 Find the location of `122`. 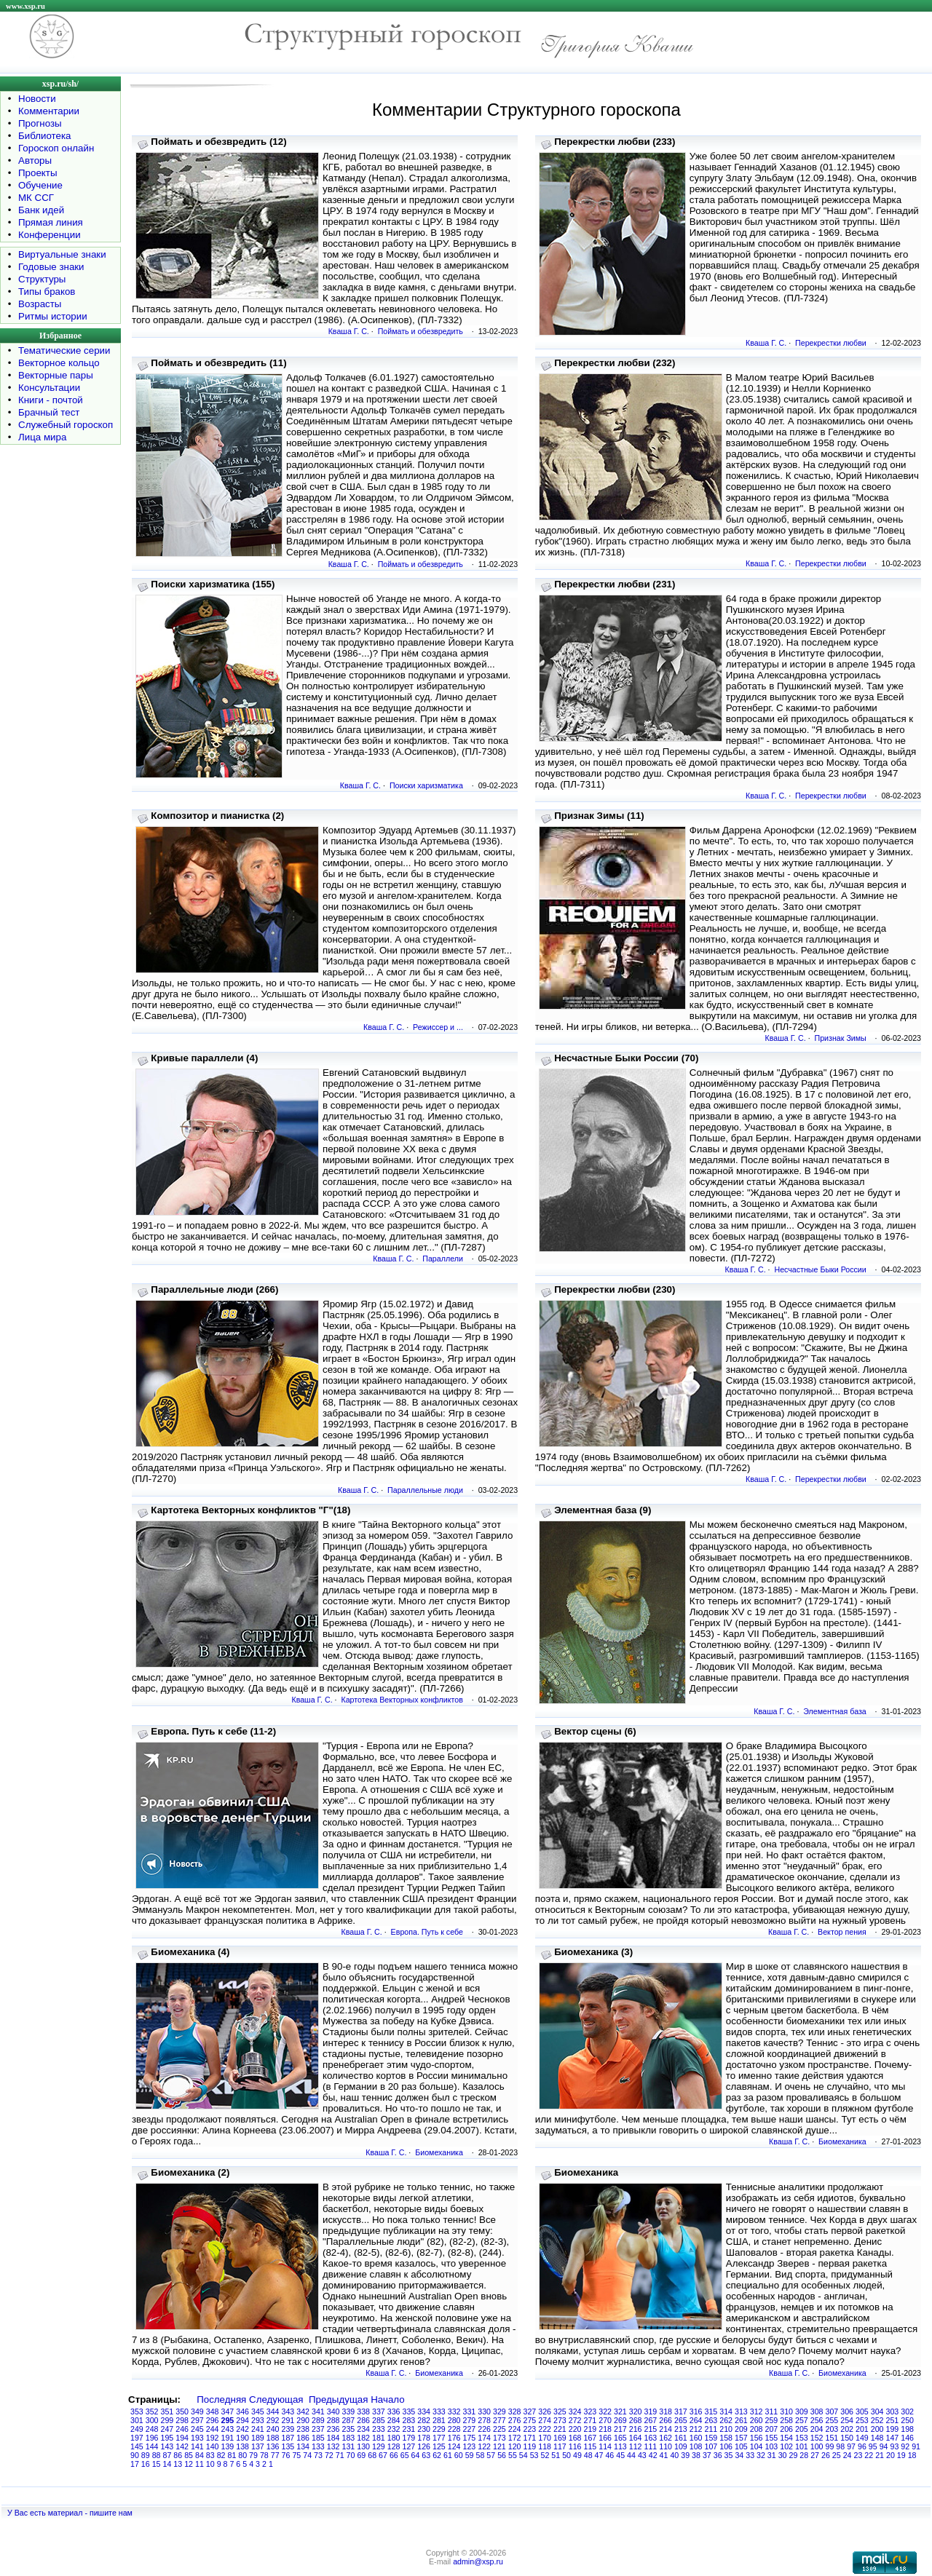

122 is located at coordinates (484, 2446).